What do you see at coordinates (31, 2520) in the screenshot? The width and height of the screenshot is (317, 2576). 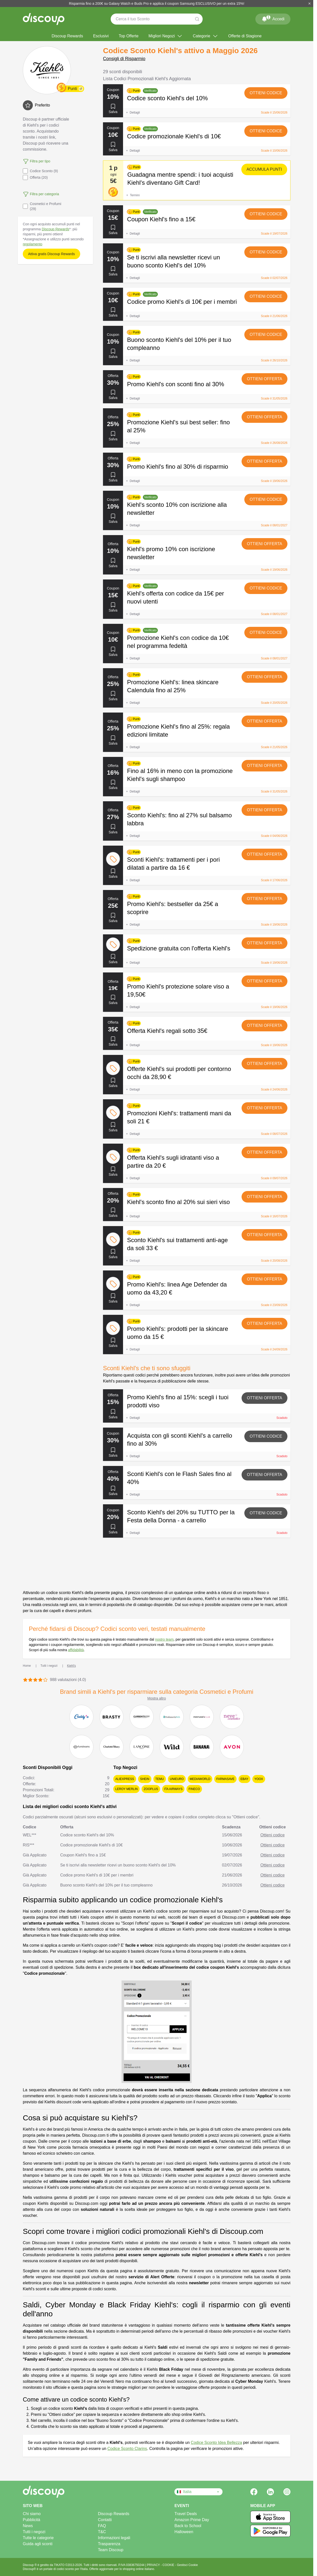 I see `Pubblicità` at bounding box center [31, 2520].